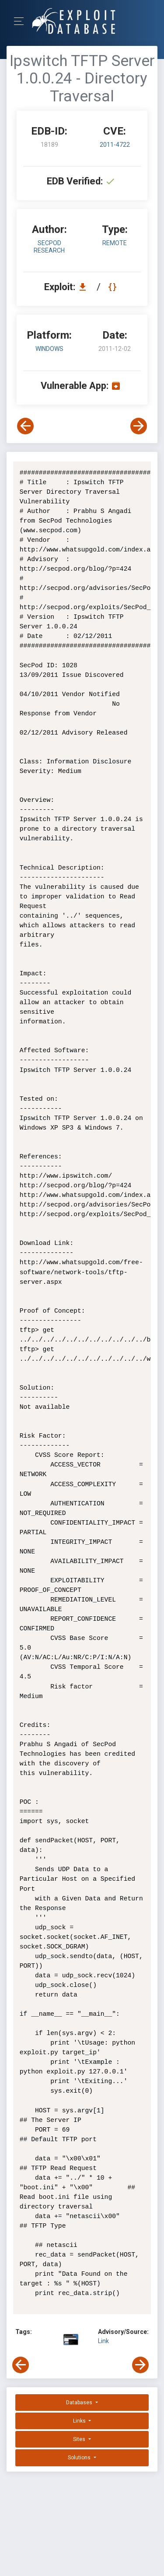 This screenshot has width=164, height=2576. Describe the element at coordinates (80, 2439) in the screenshot. I see `Sites [button]` at that location.